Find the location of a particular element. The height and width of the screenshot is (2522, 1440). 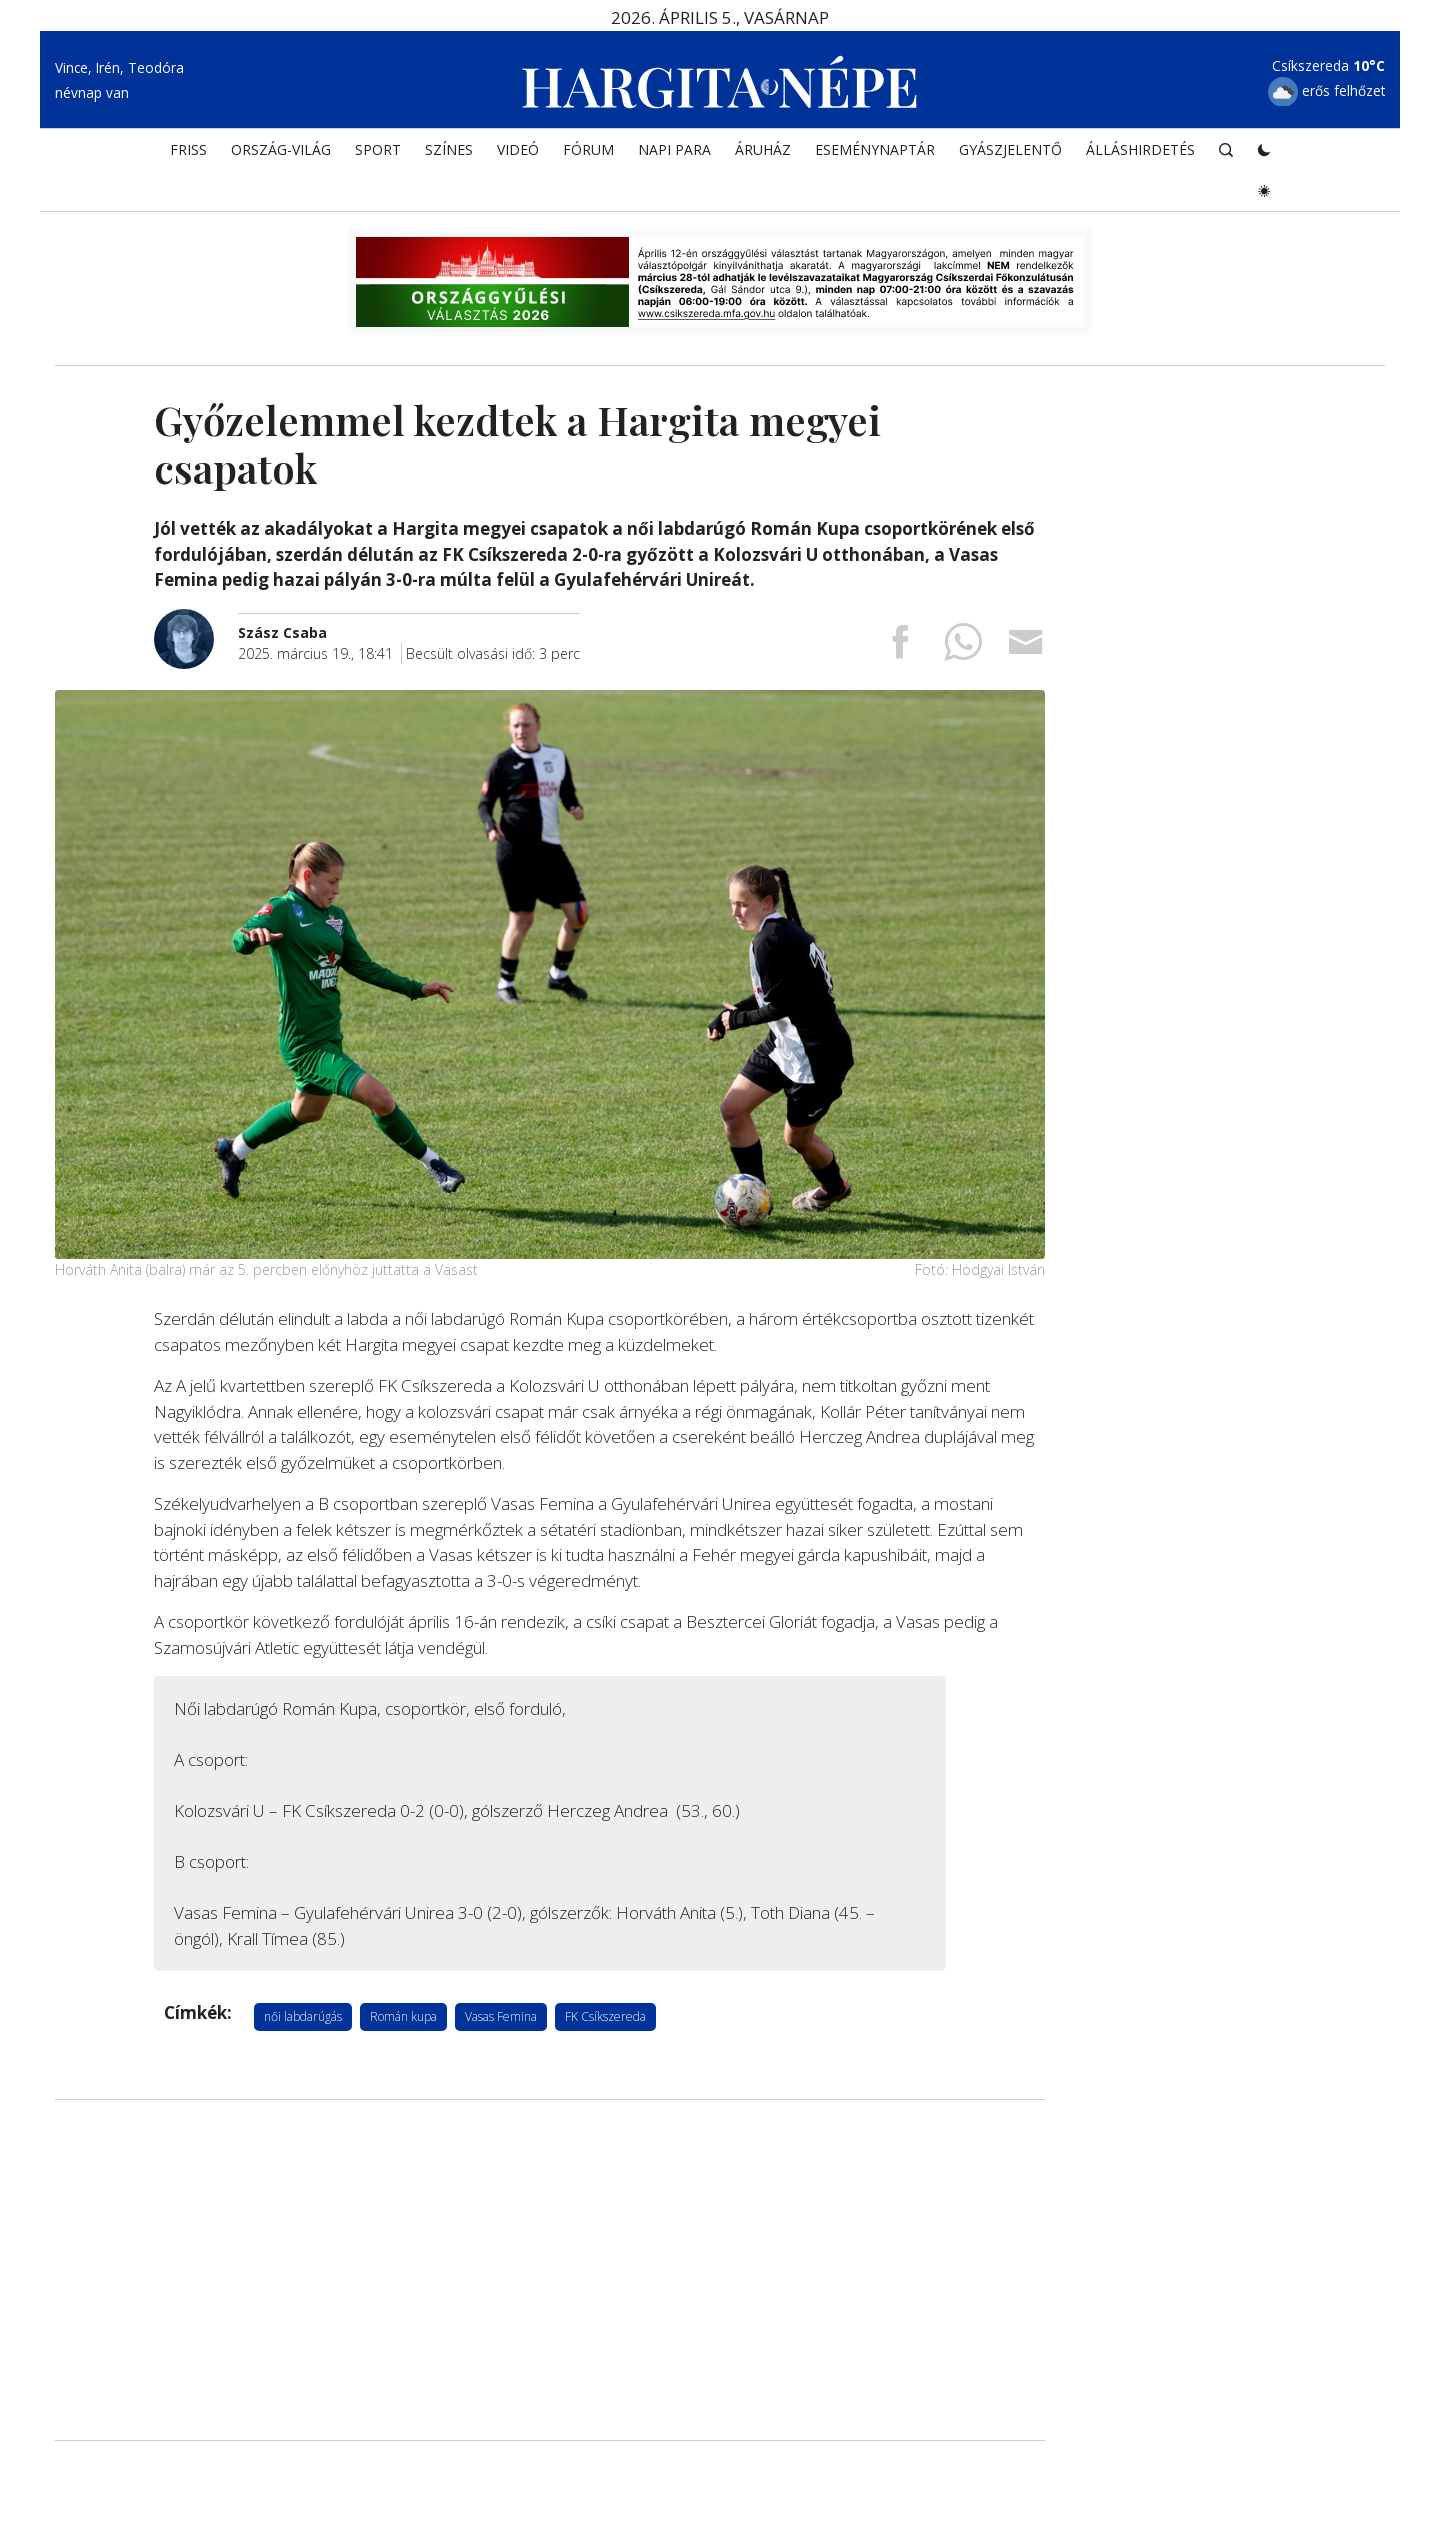

Gyászjelentő is located at coordinates (1010, 156).